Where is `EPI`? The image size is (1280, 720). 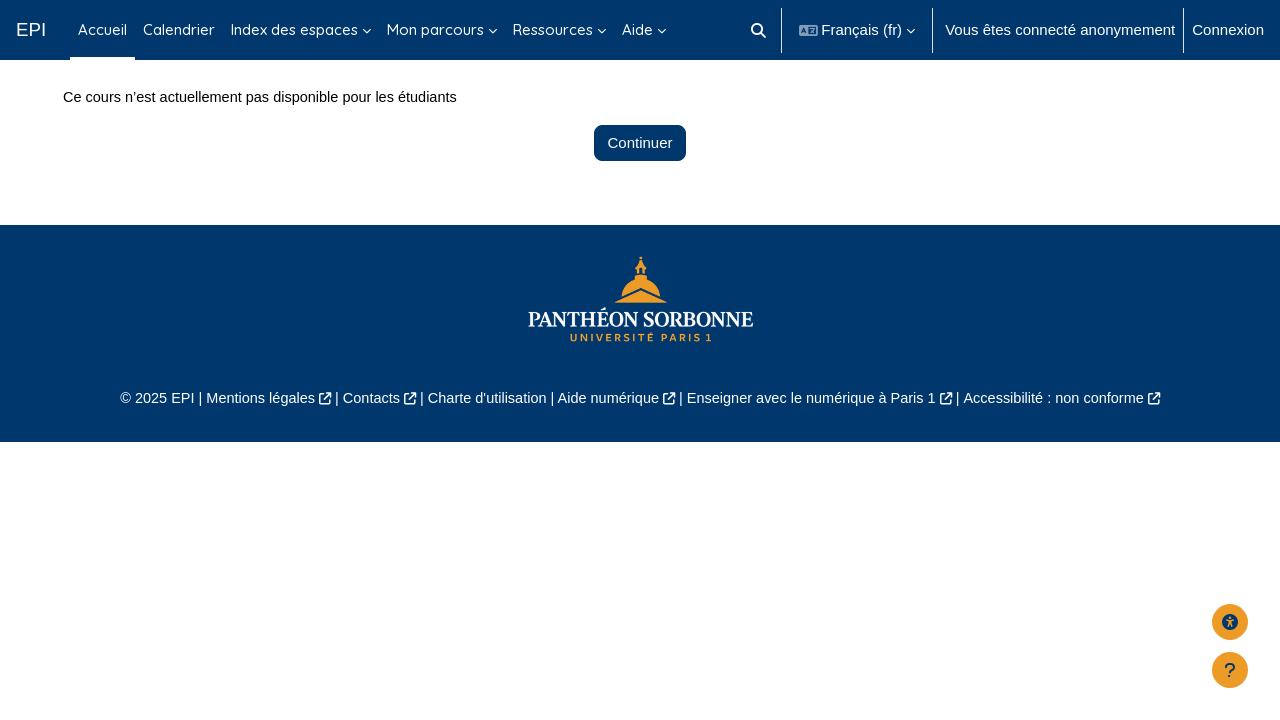 EPI is located at coordinates (31, 29).